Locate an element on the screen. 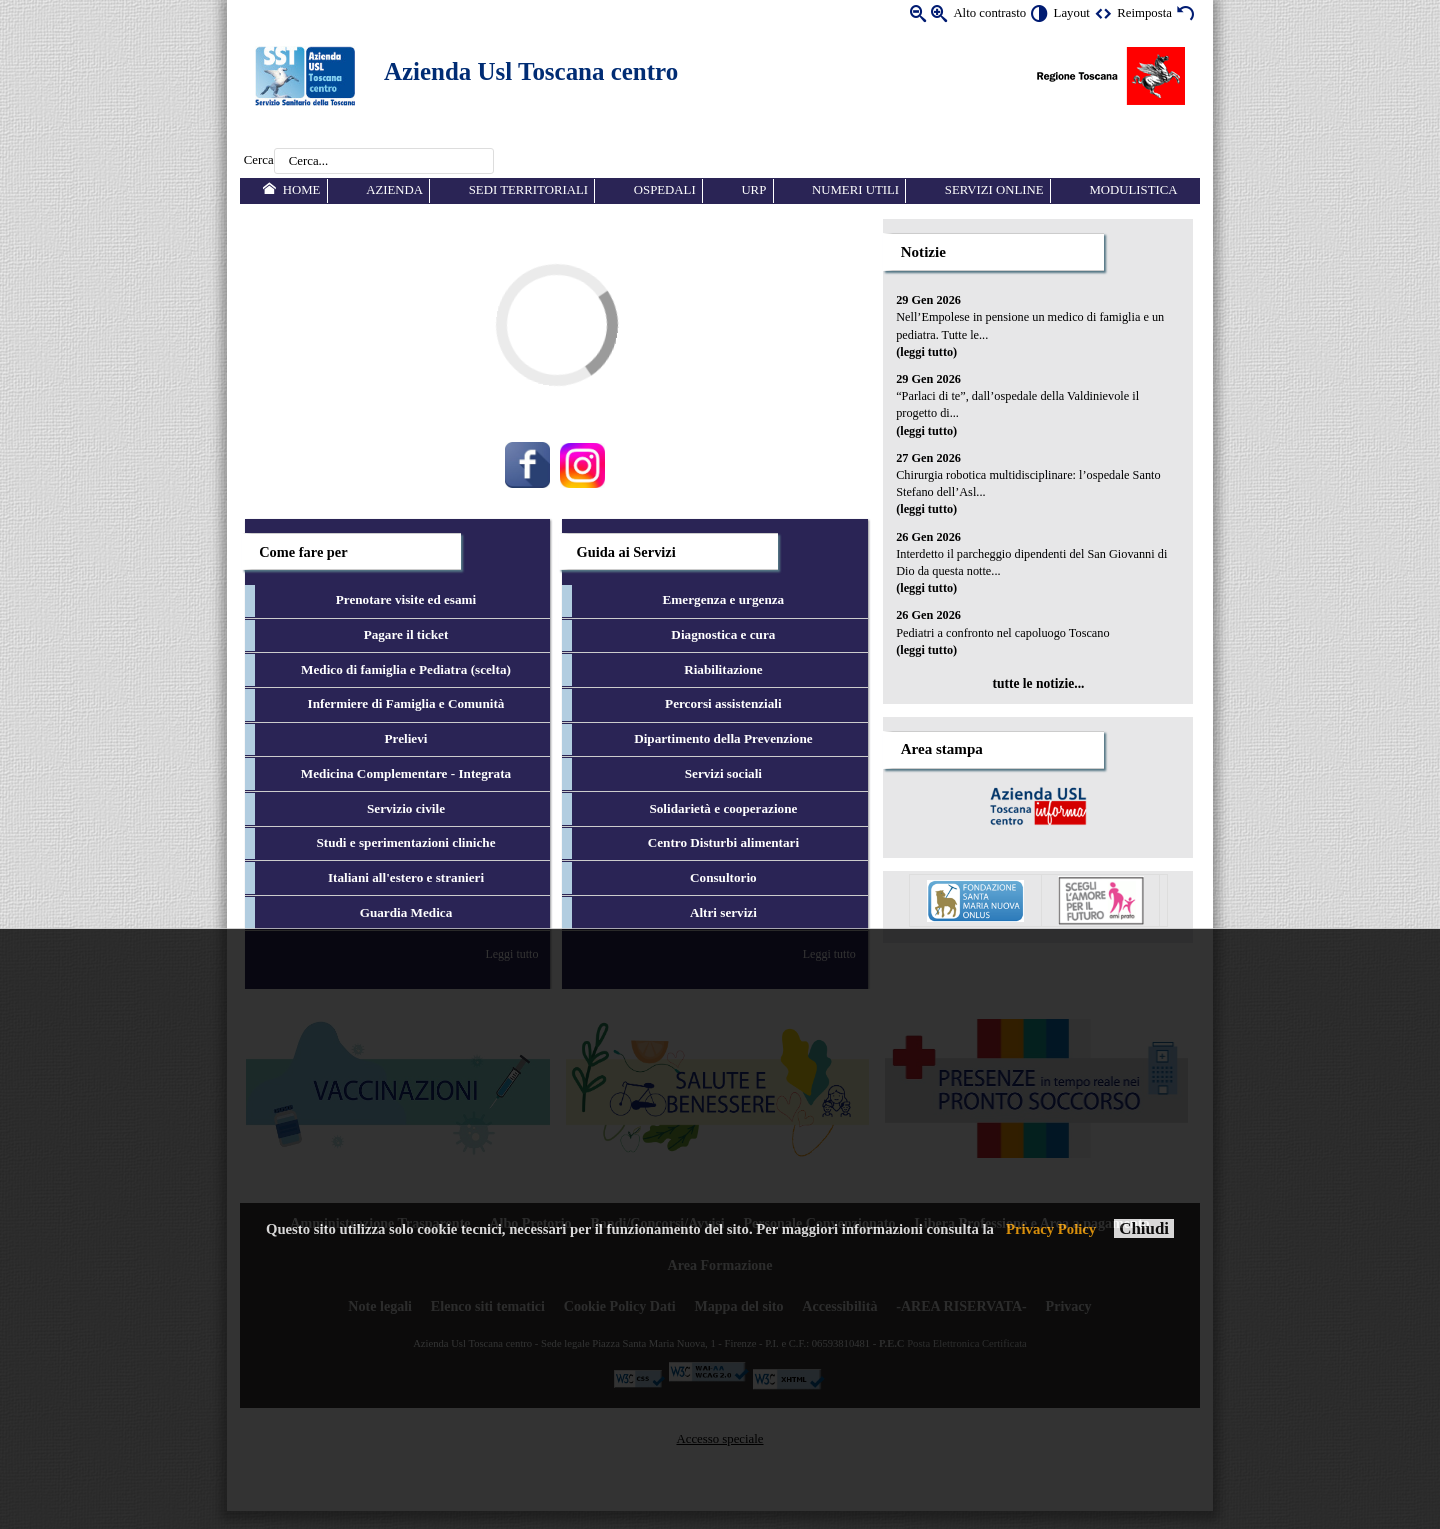 This screenshot has height=1529, width=1440. Diagnostica e cura [menuitem] is located at coordinates (723, 634).